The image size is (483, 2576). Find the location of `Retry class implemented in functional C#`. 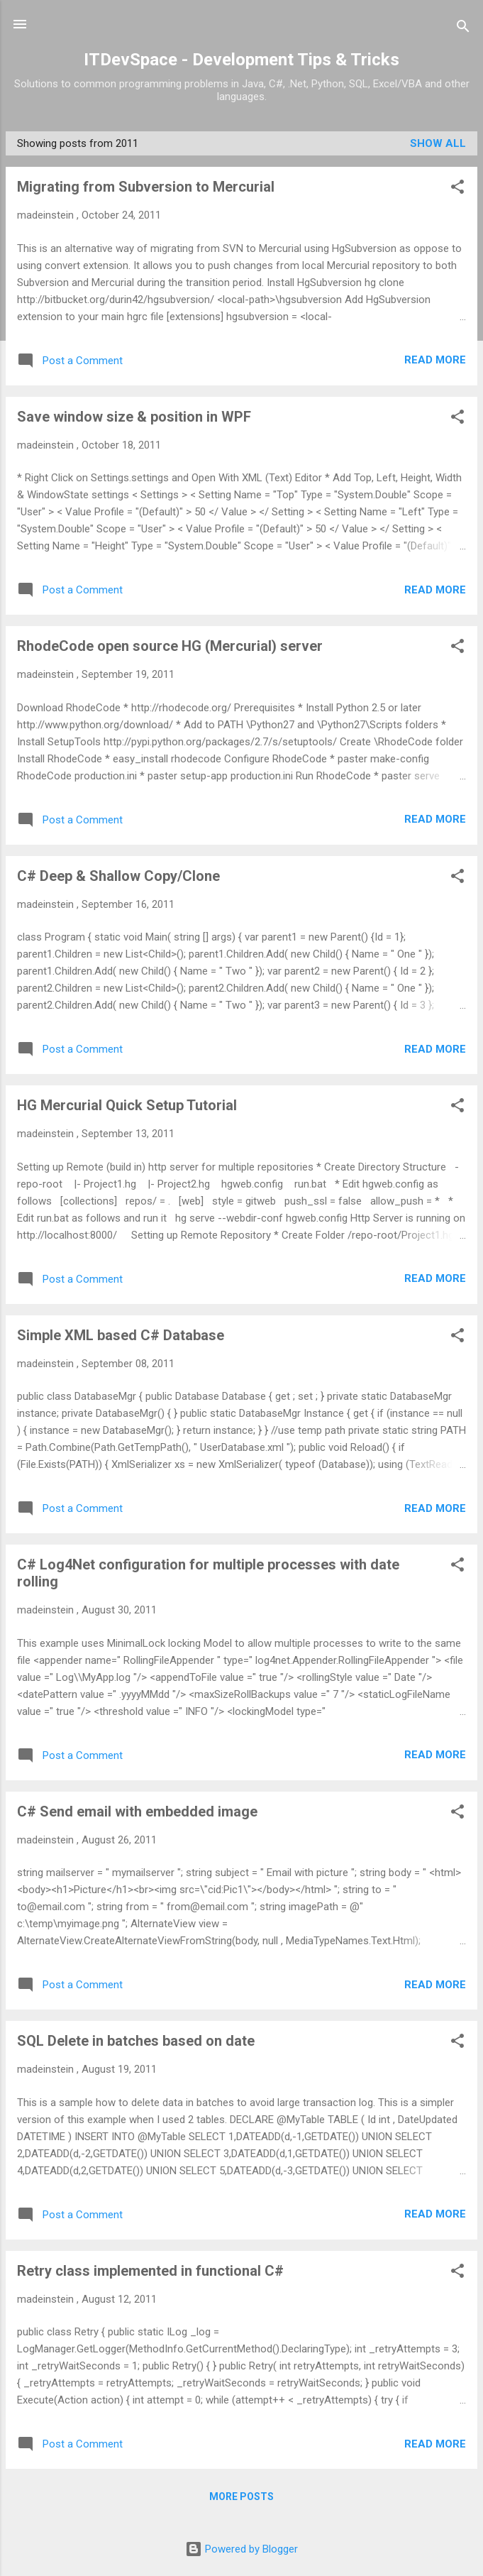

Retry class implemented in functional C# is located at coordinates (150, 2270).